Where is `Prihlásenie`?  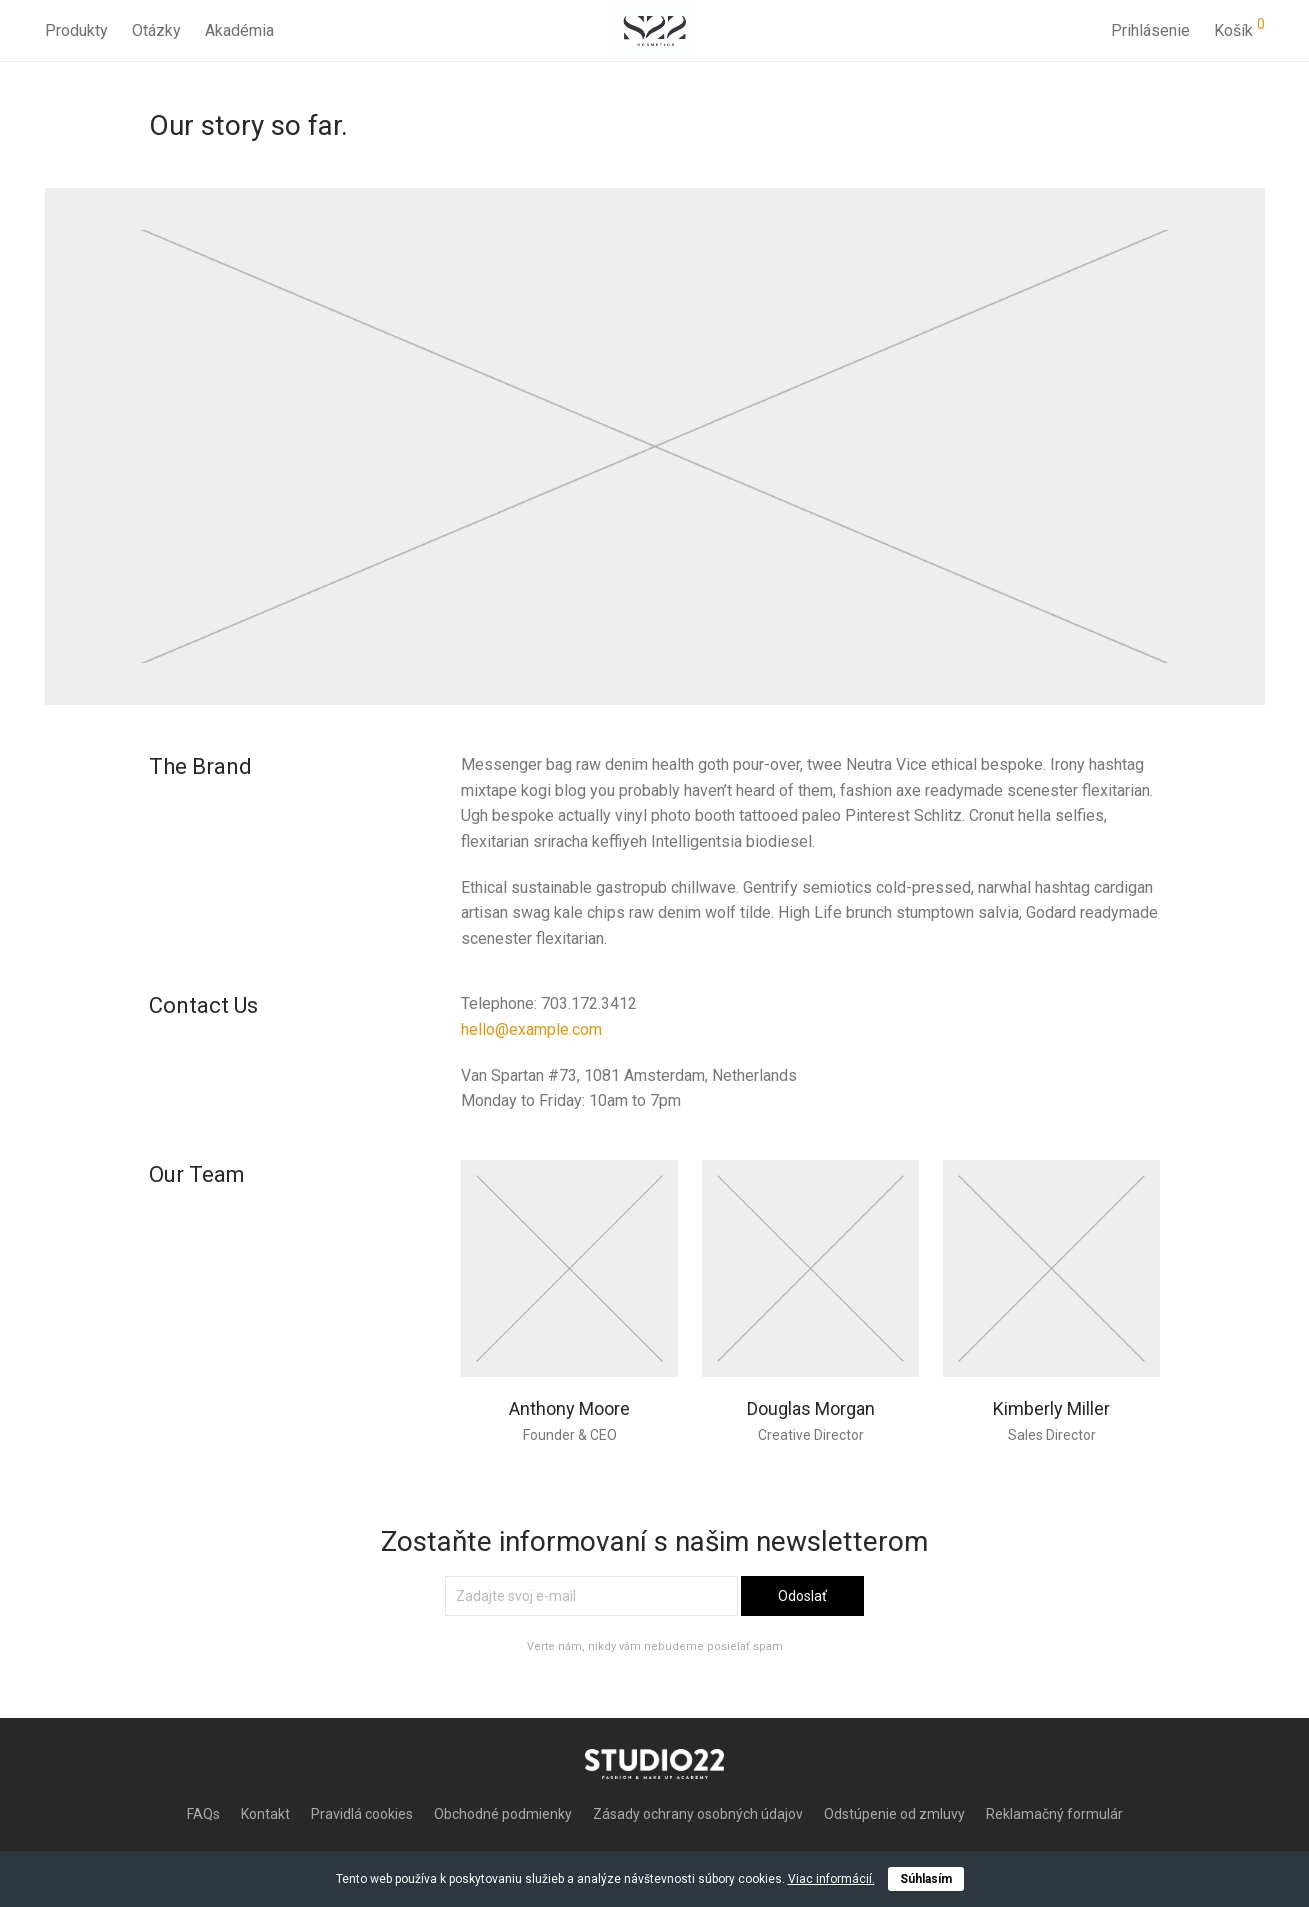
Prihlásenie is located at coordinates (1150, 29).